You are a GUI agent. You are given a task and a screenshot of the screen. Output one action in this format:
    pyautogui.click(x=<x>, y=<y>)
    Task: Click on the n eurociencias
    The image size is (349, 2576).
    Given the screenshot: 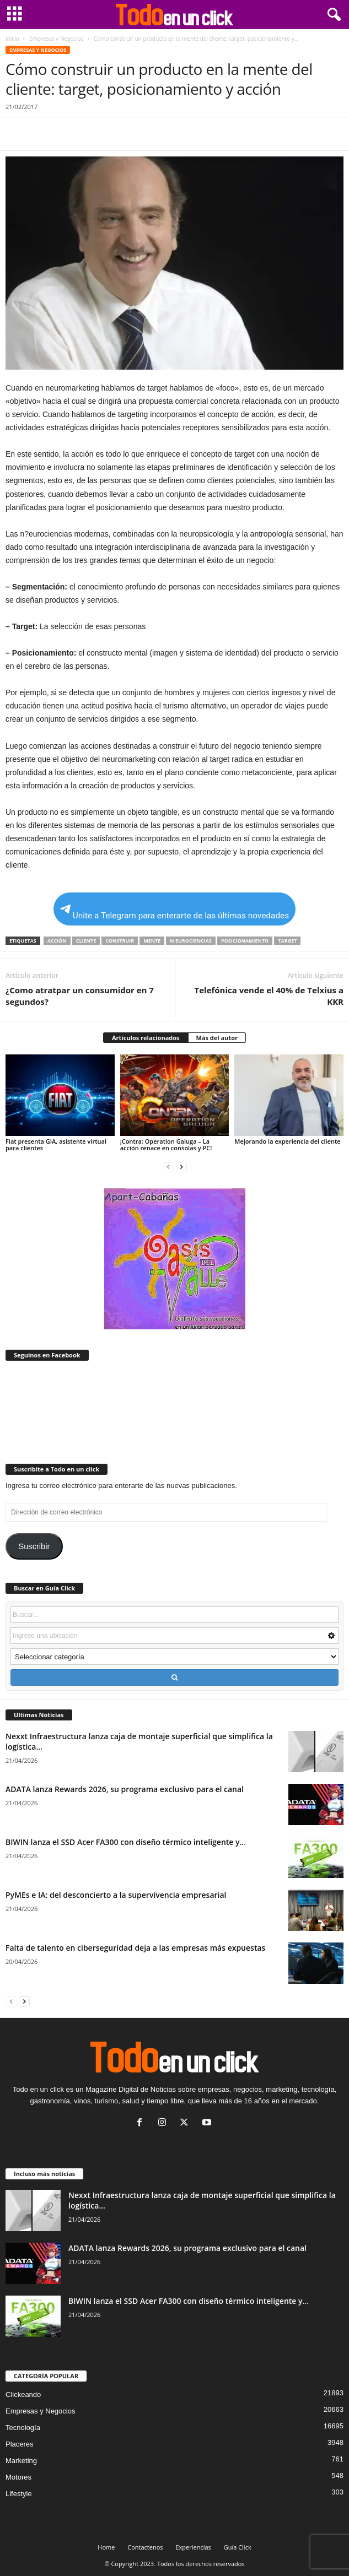 What is the action you would take?
    pyautogui.click(x=191, y=940)
    